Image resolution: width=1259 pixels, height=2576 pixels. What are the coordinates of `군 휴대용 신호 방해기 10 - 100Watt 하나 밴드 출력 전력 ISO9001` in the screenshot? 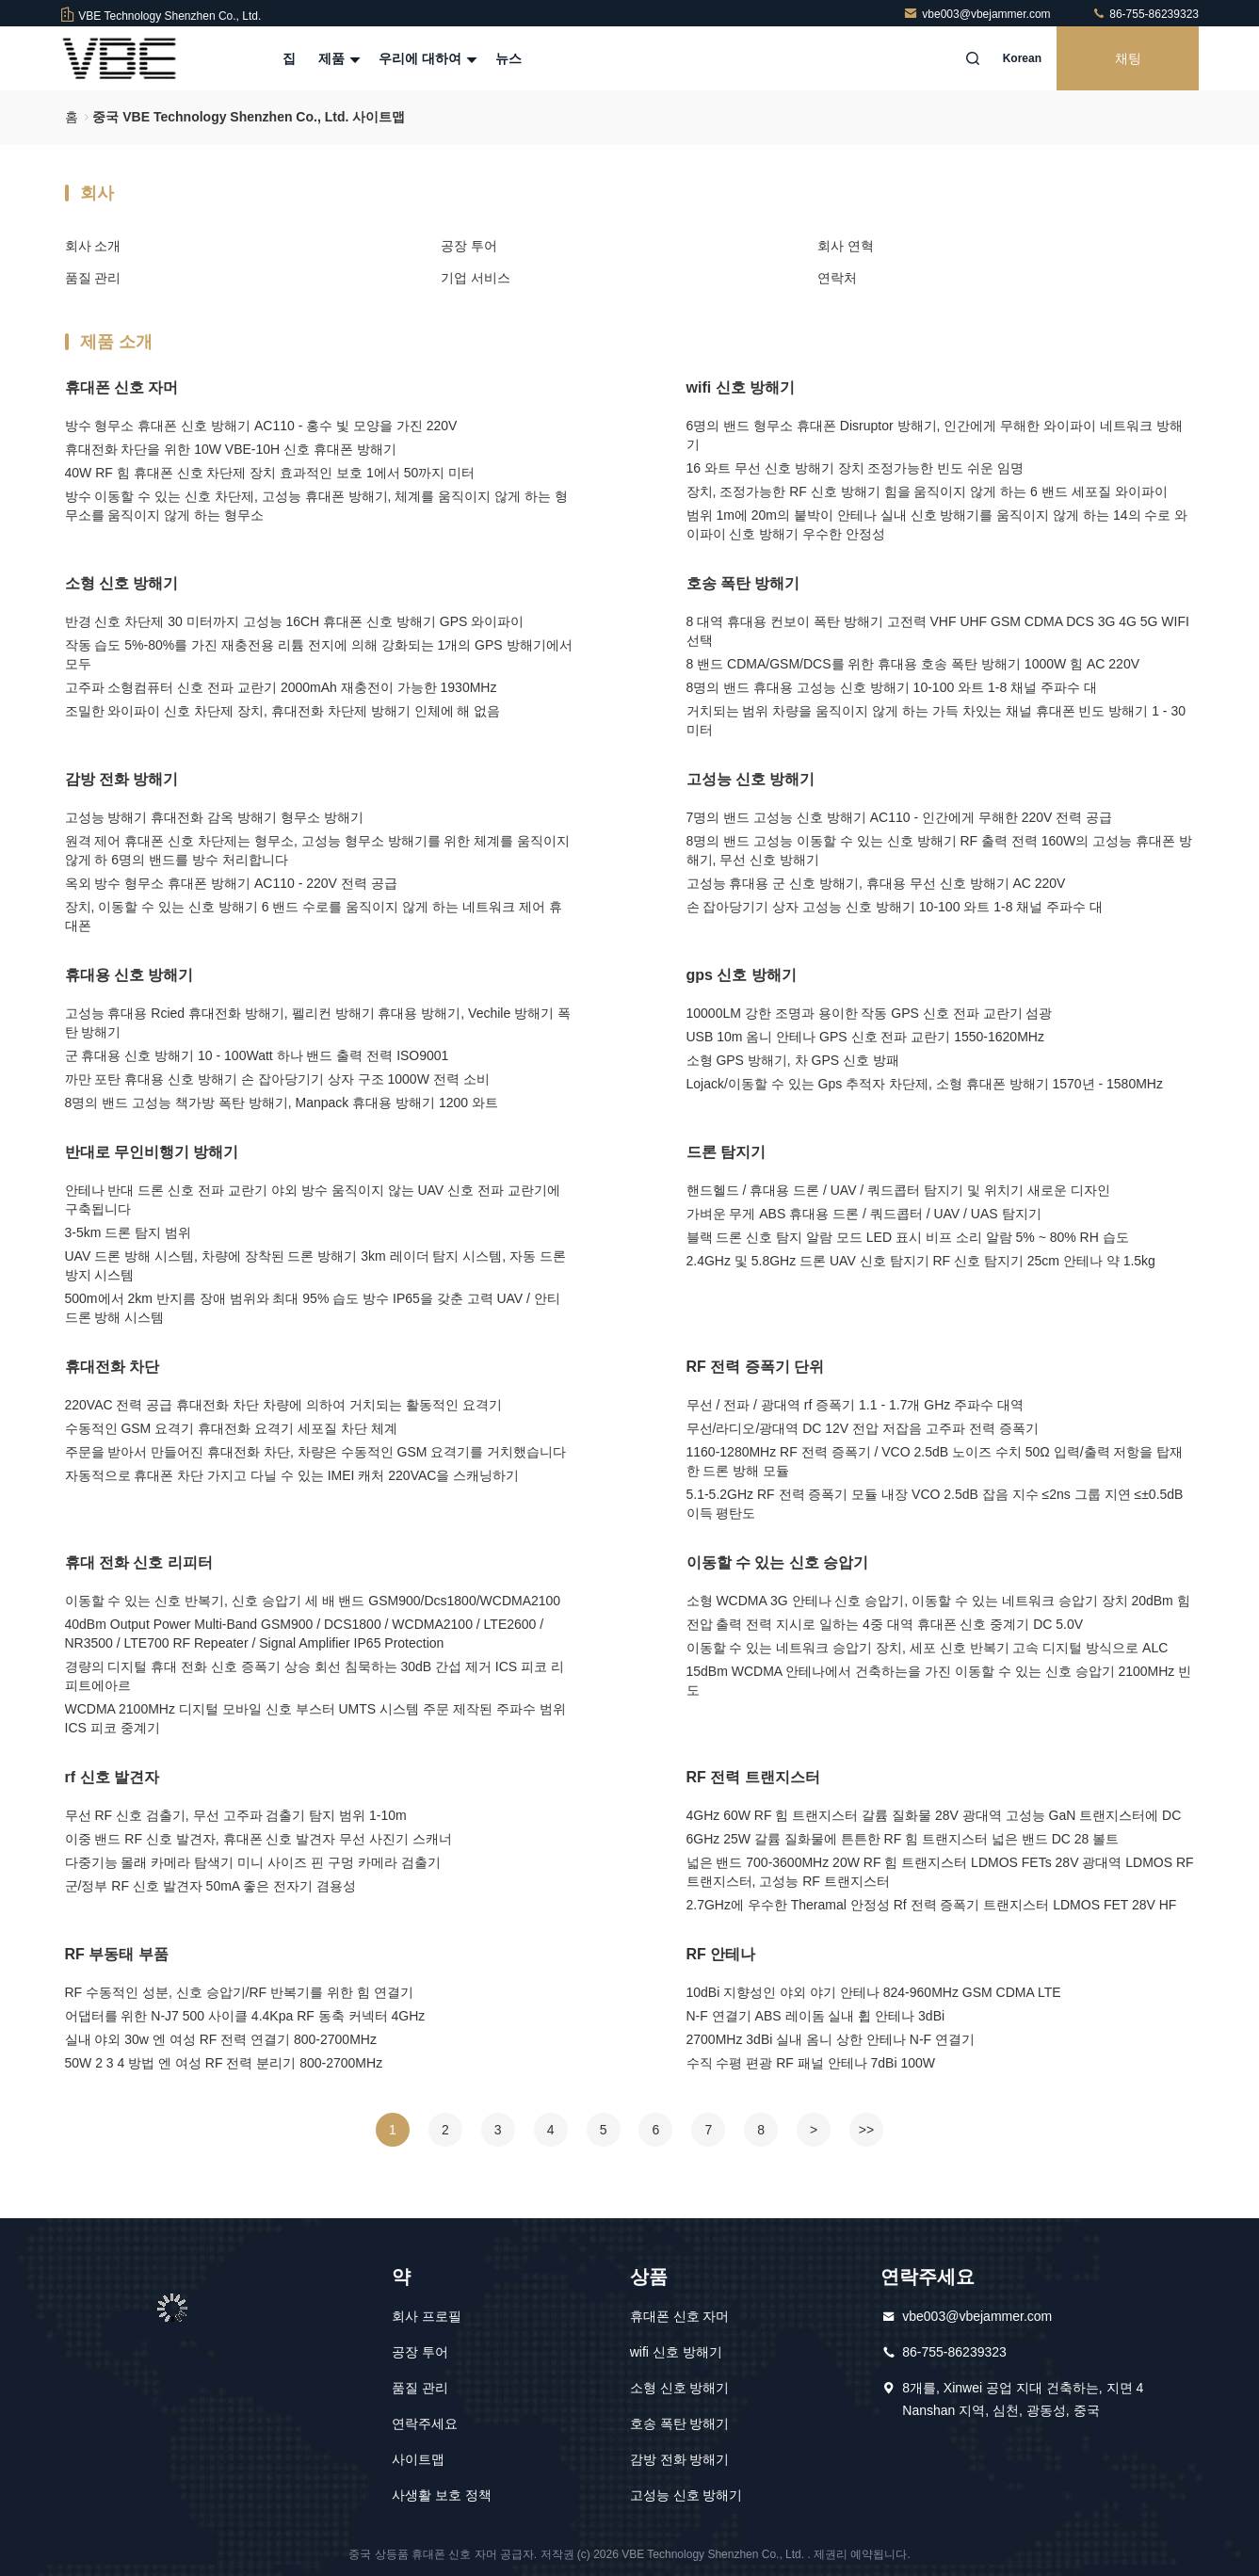 It's located at (257, 1055).